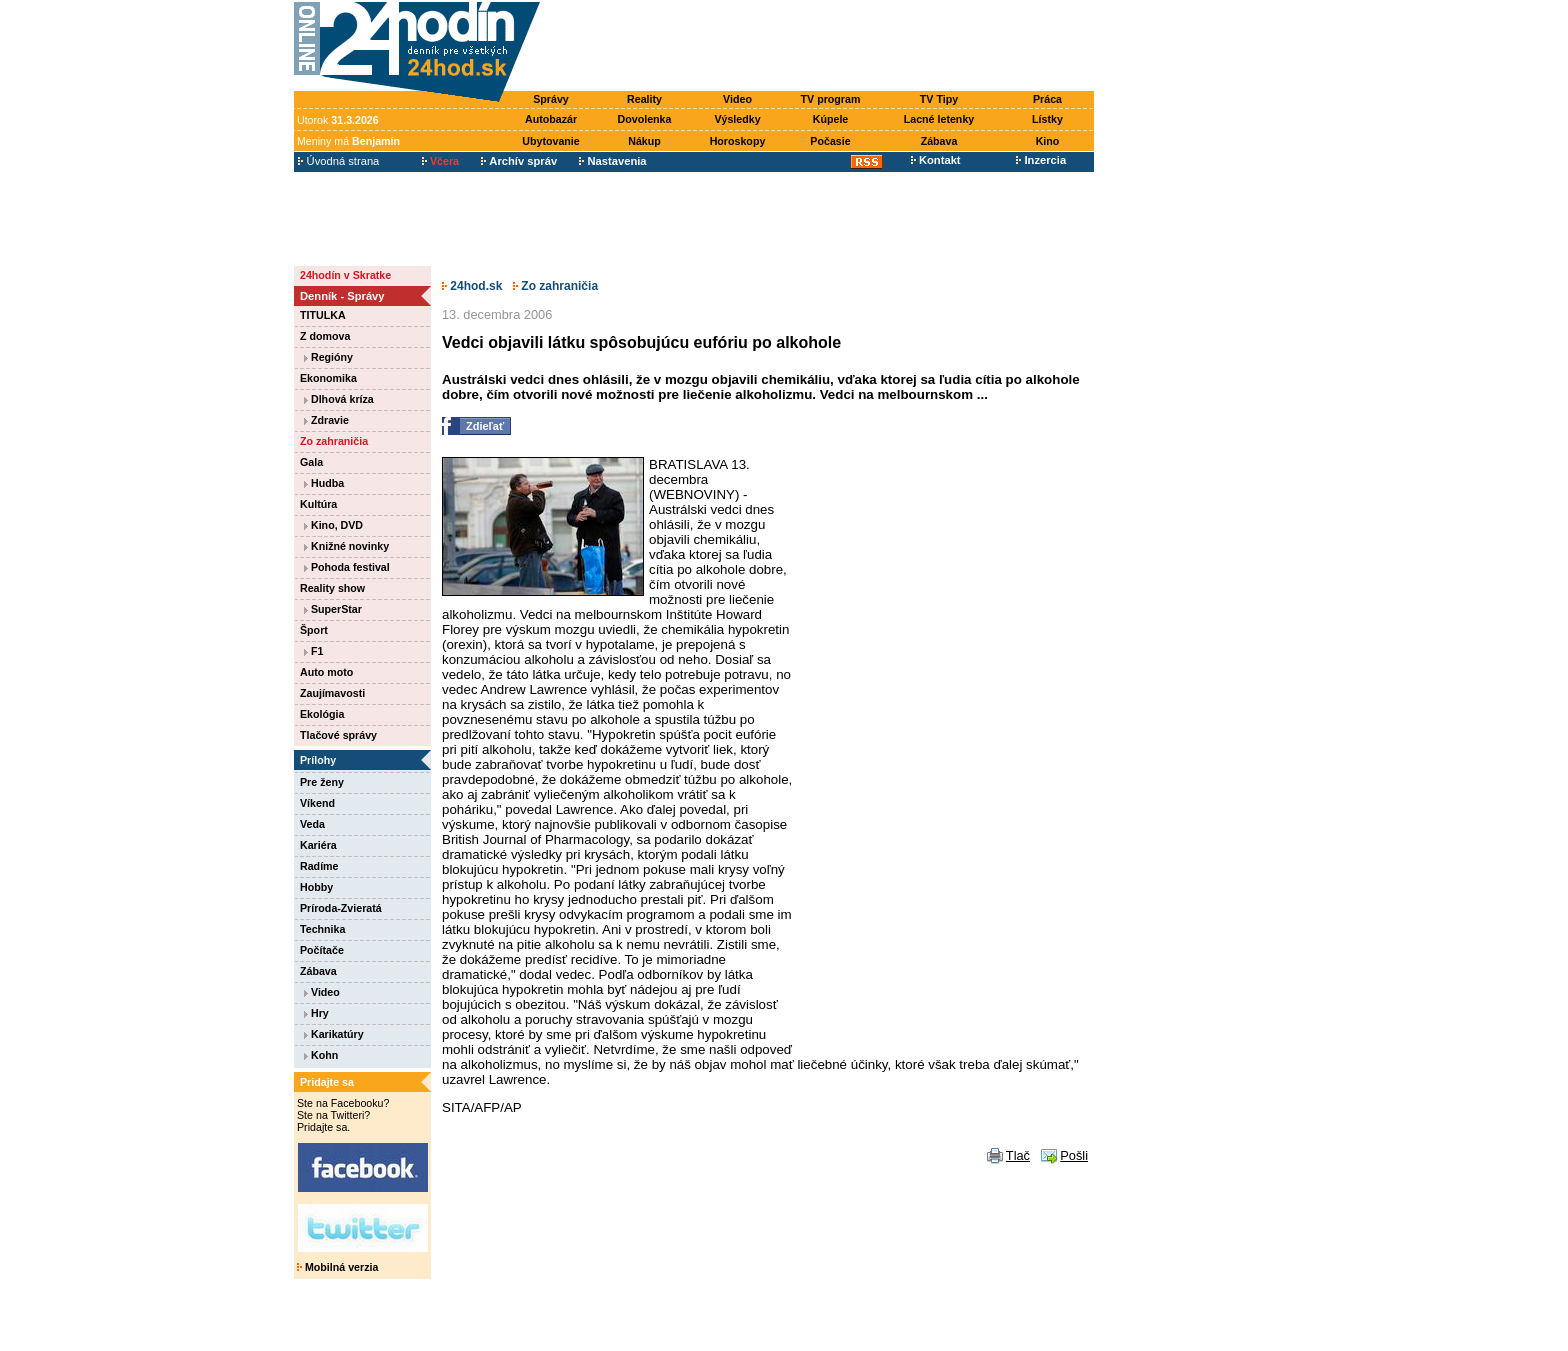 The image size is (1568, 1351). I want to click on Knižné novinky, so click(346, 546).